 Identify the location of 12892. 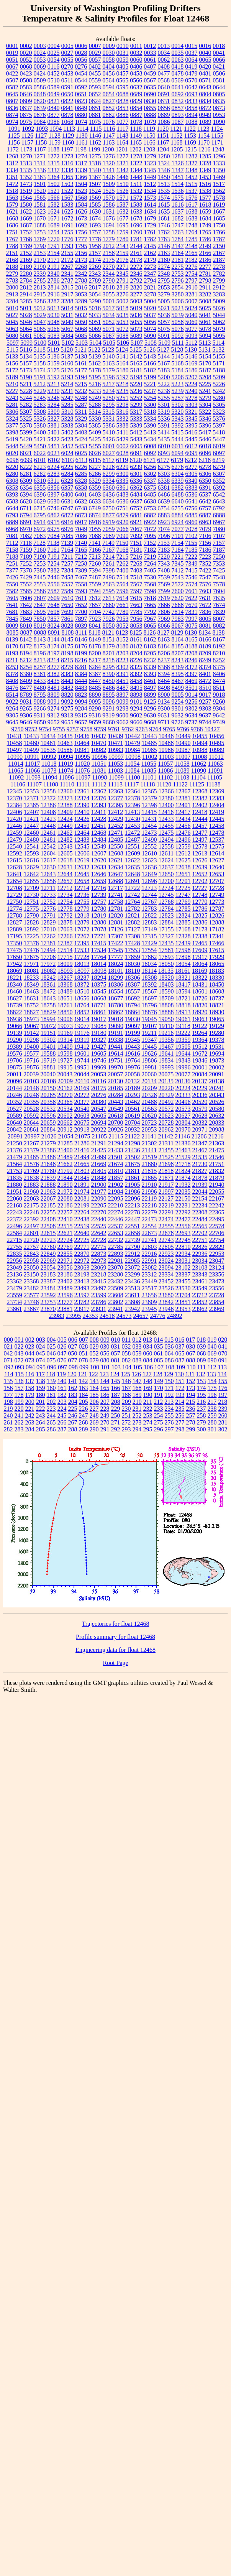
(31, 929).